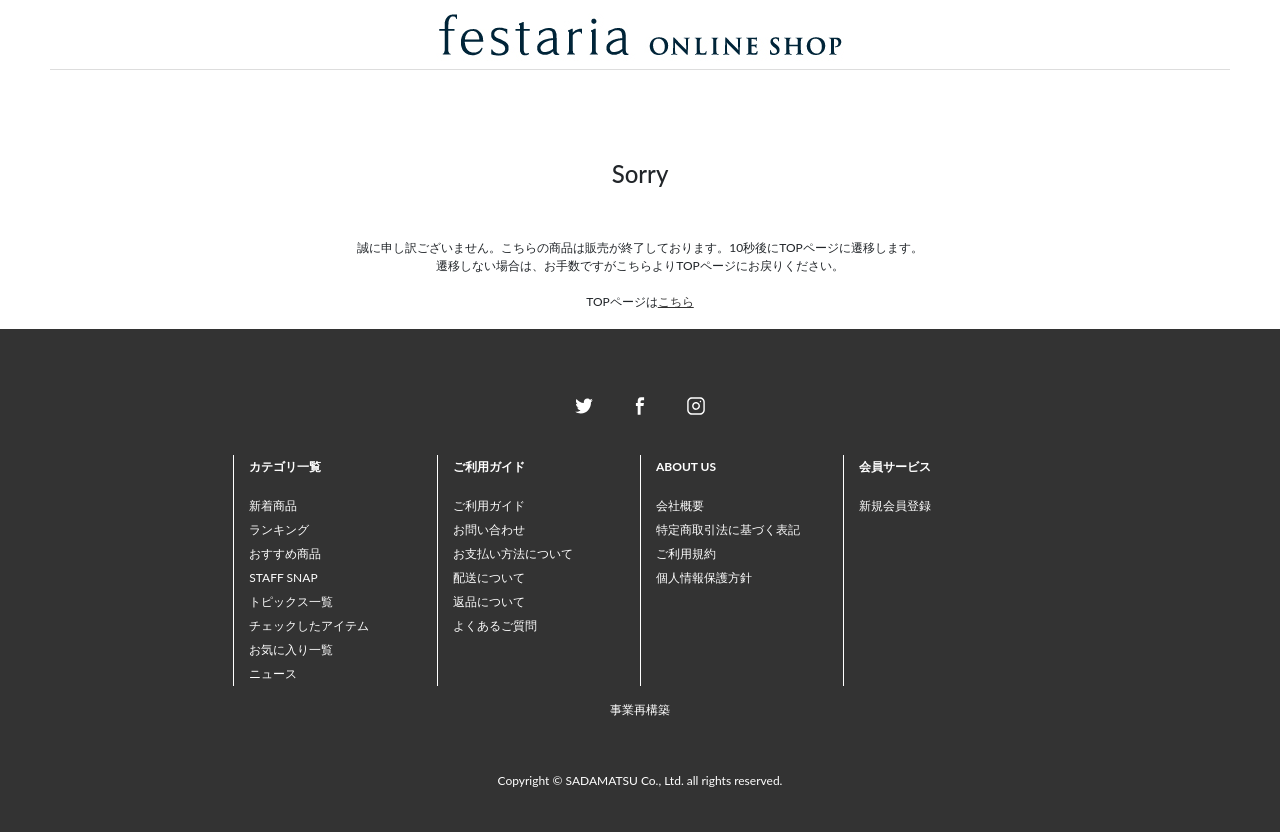 This screenshot has width=1280, height=832. I want to click on Copyright © SADAMATSU Co., Ltd. all rights reserved., so click(640, 780).